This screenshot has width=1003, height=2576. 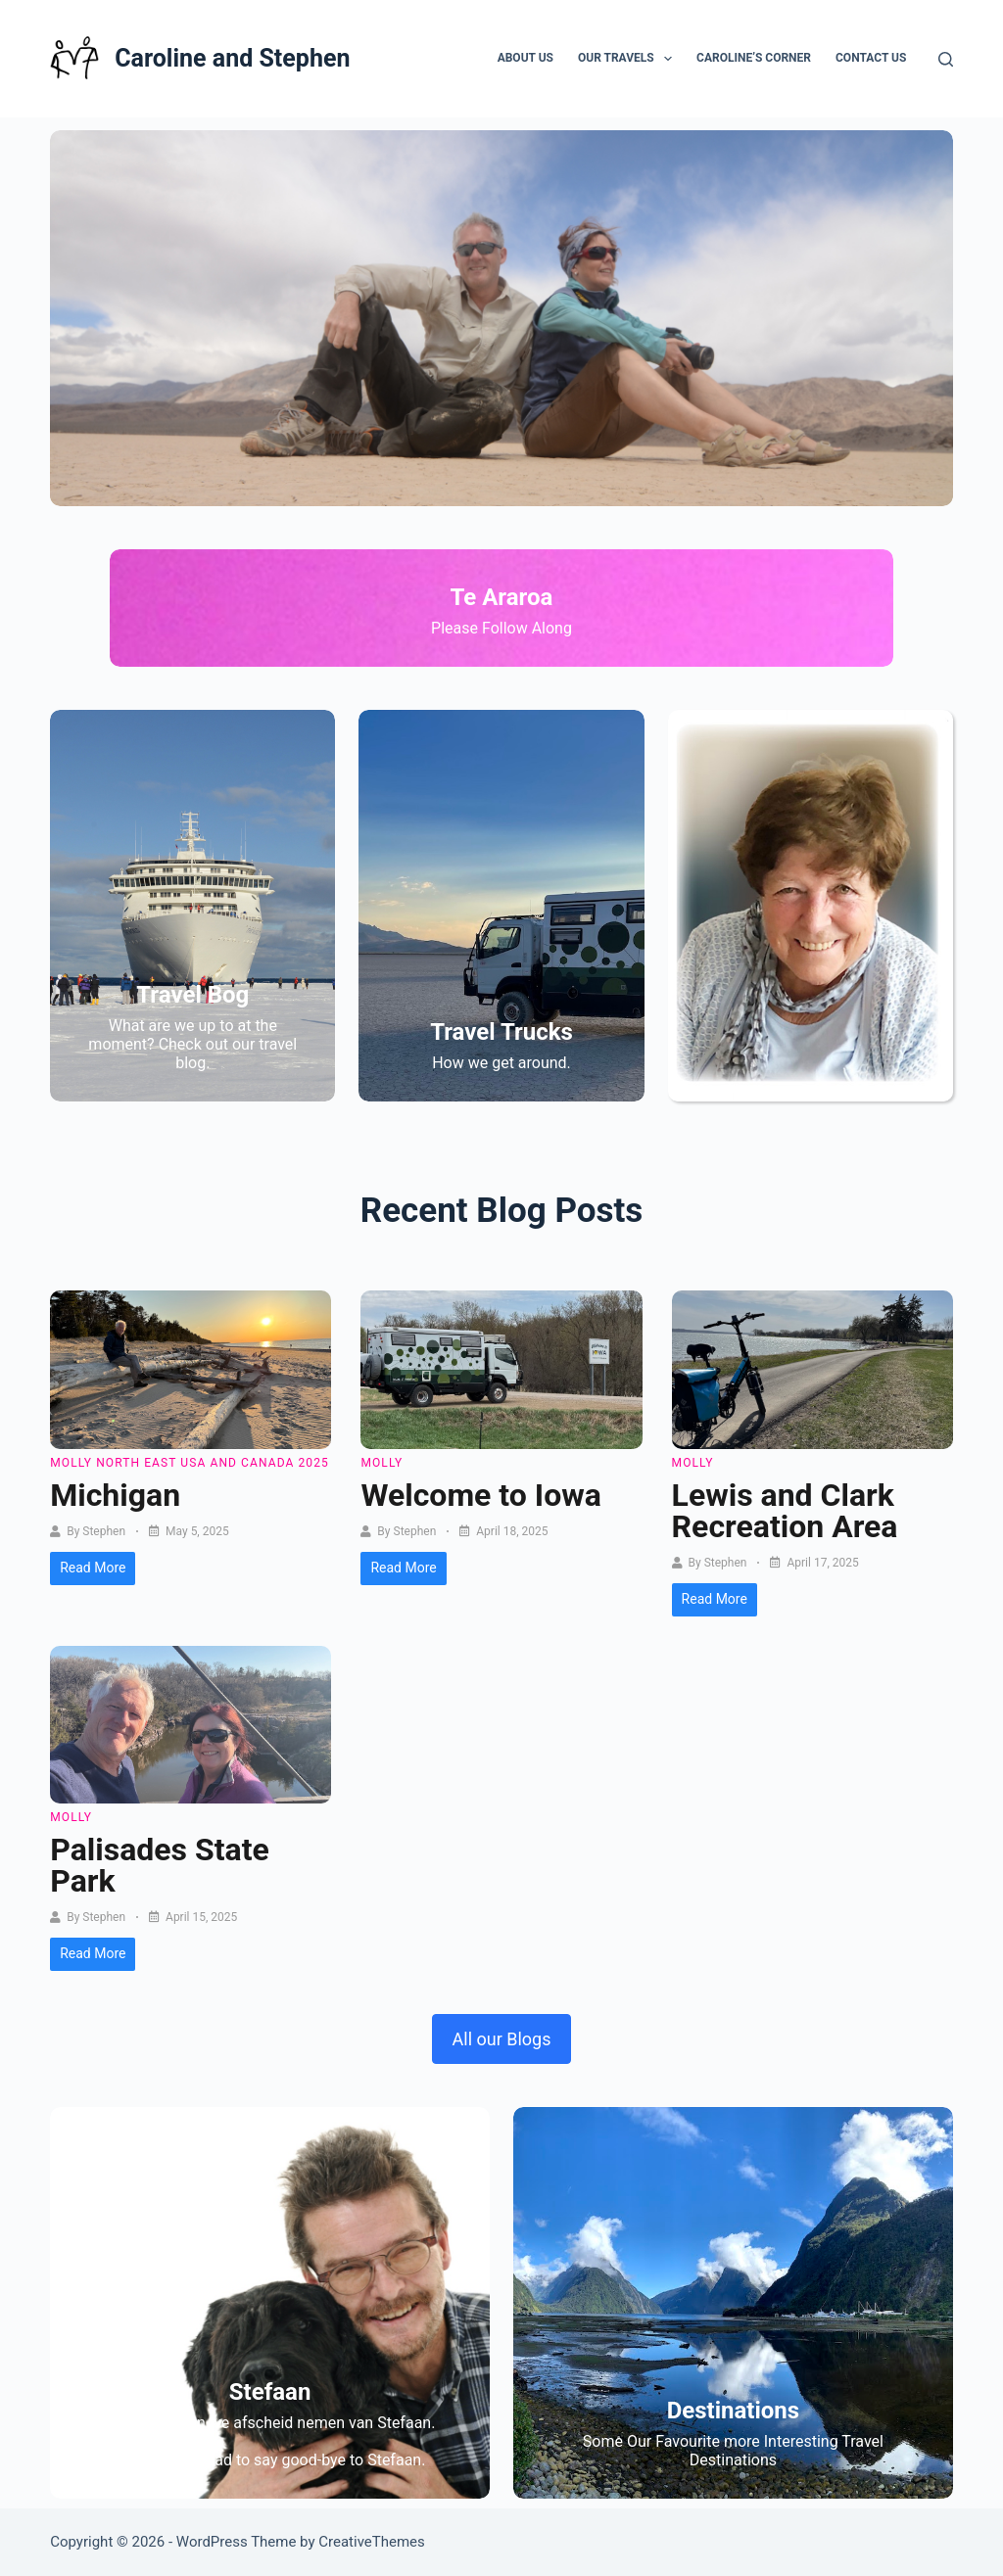 What do you see at coordinates (232, 58) in the screenshot?
I see `Caroline and Stephen` at bounding box center [232, 58].